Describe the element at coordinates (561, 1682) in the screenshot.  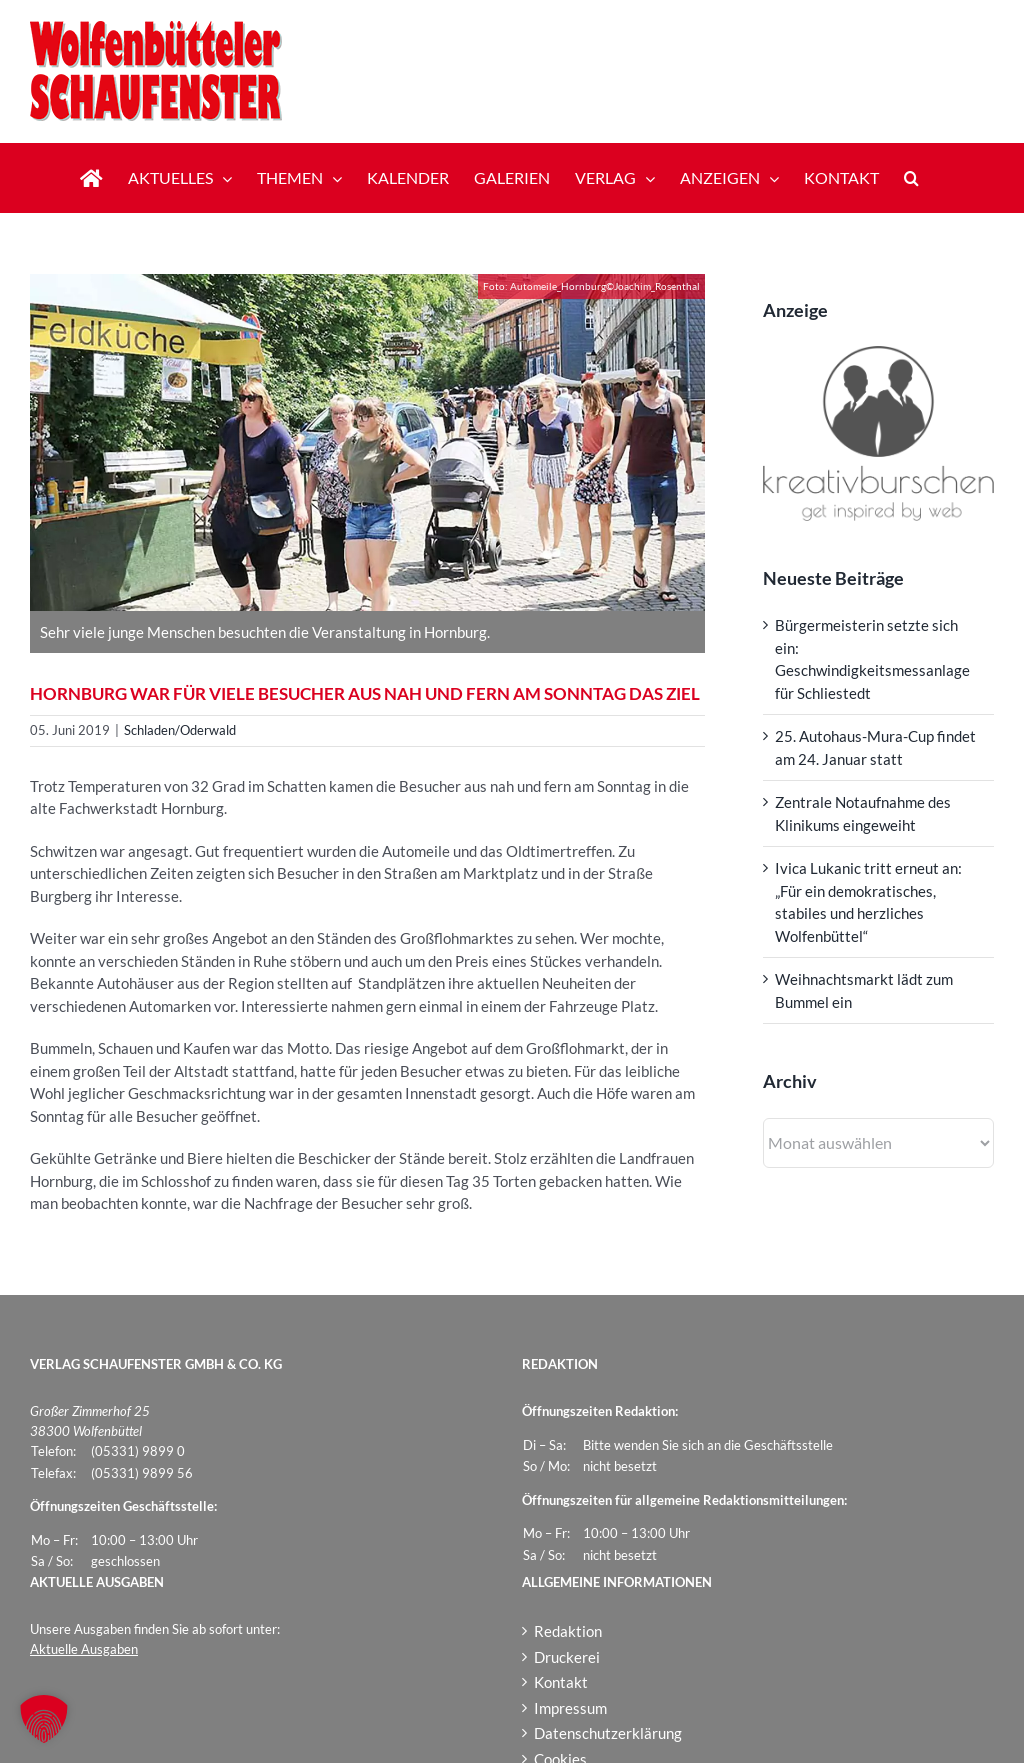
I see `Kontakt` at that location.